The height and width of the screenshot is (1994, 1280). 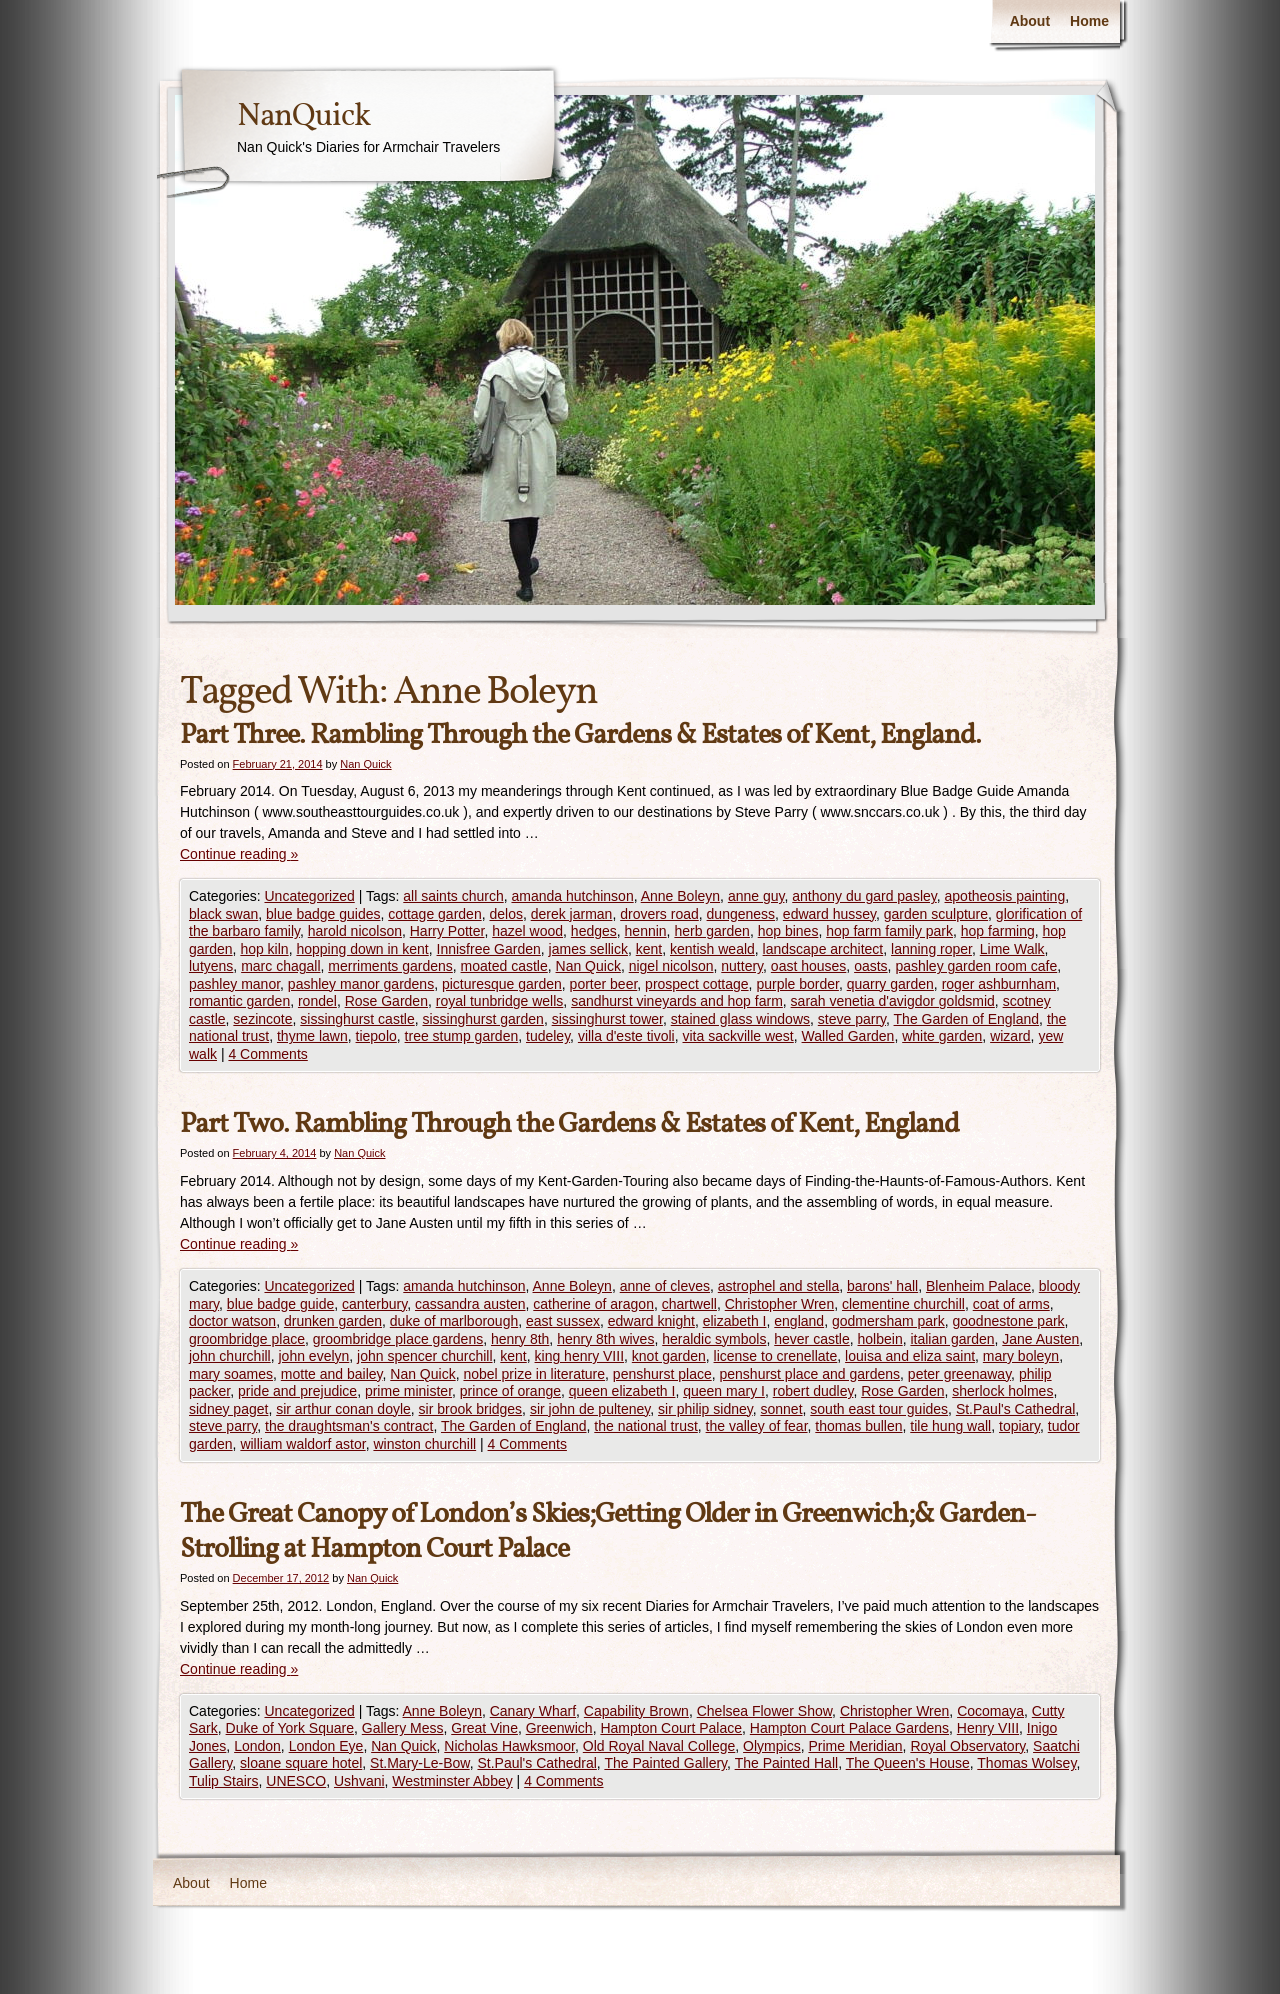 What do you see at coordinates (689, 1304) in the screenshot?
I see `chartwell` at bounding box center [689, 1304].